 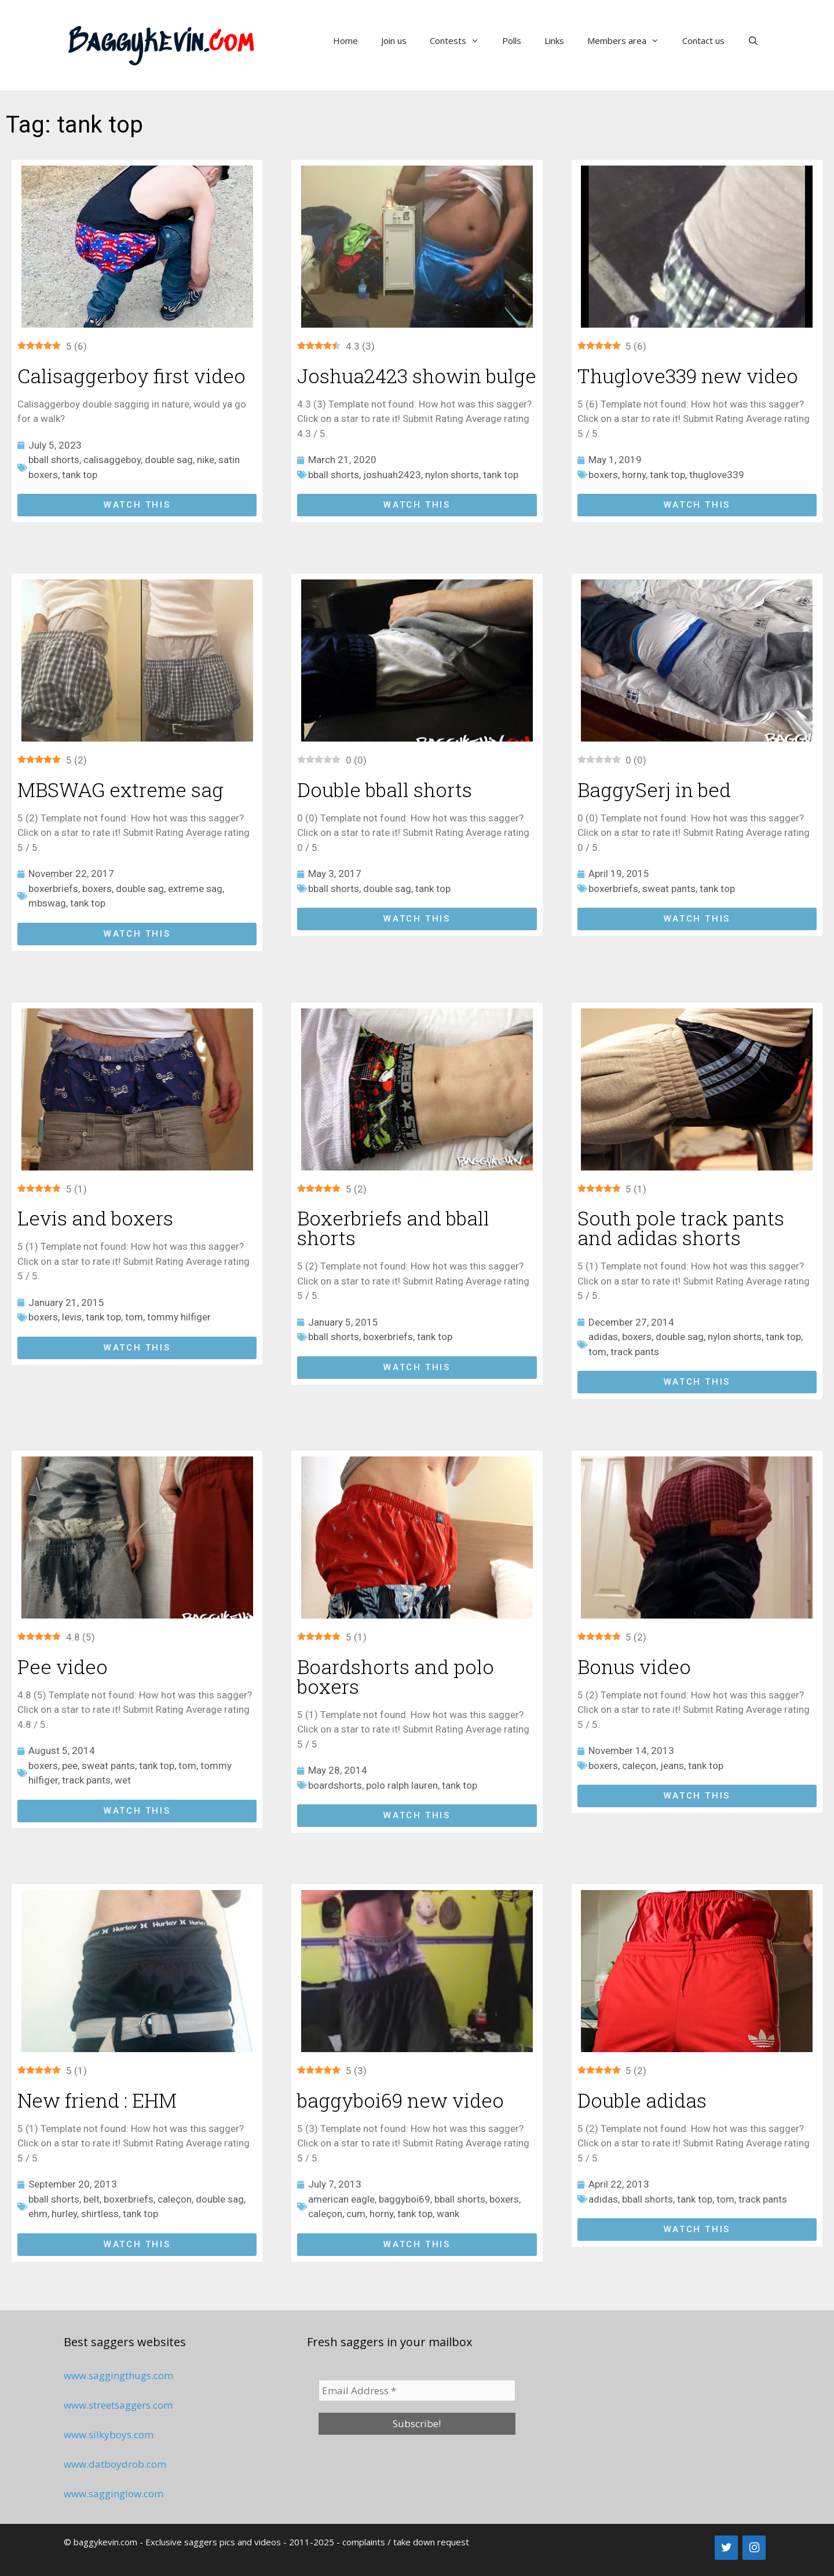 What do you see at coordinates (37, 2213) in the screenshot?
I see `ehm` at bounding box center [37, 2213].